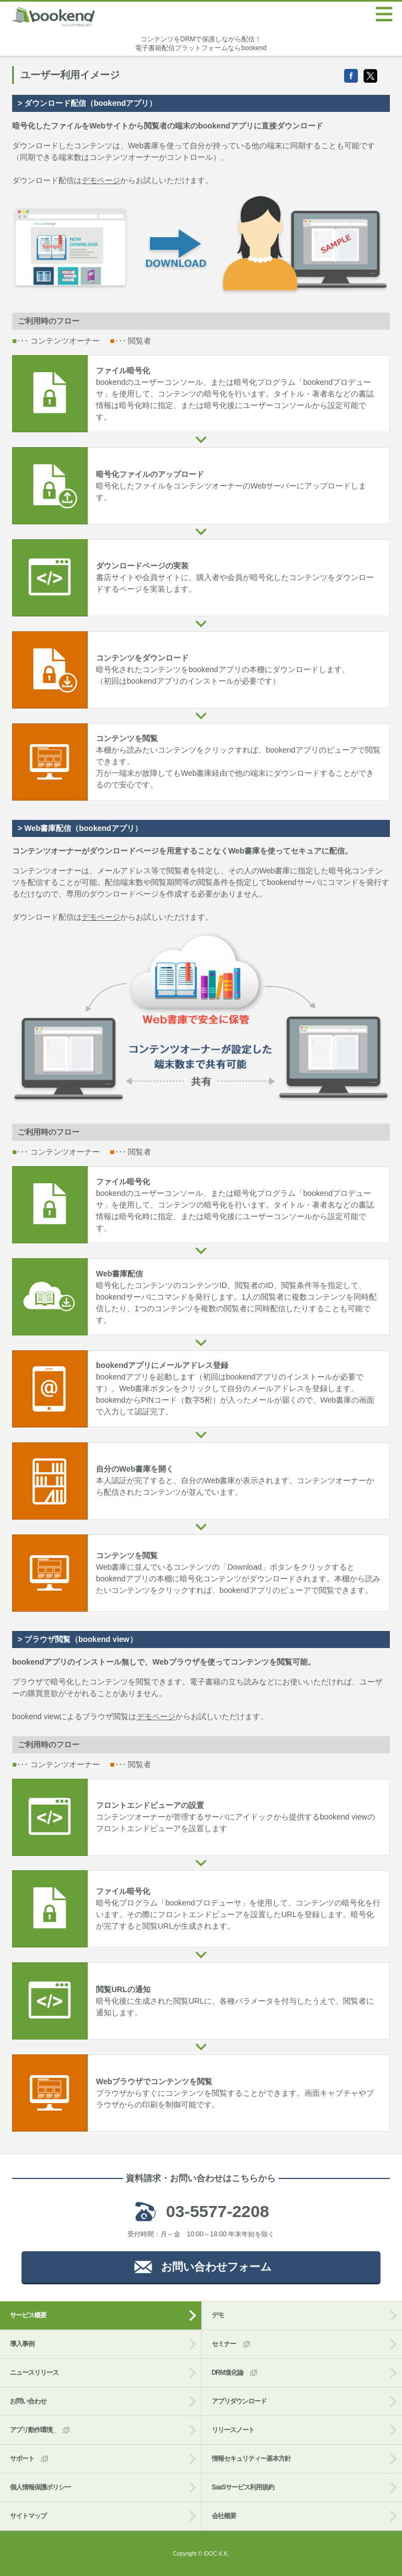 This screenshot has width=402, height=2576. I want to click on サイトマップ, so click(28, 2516).